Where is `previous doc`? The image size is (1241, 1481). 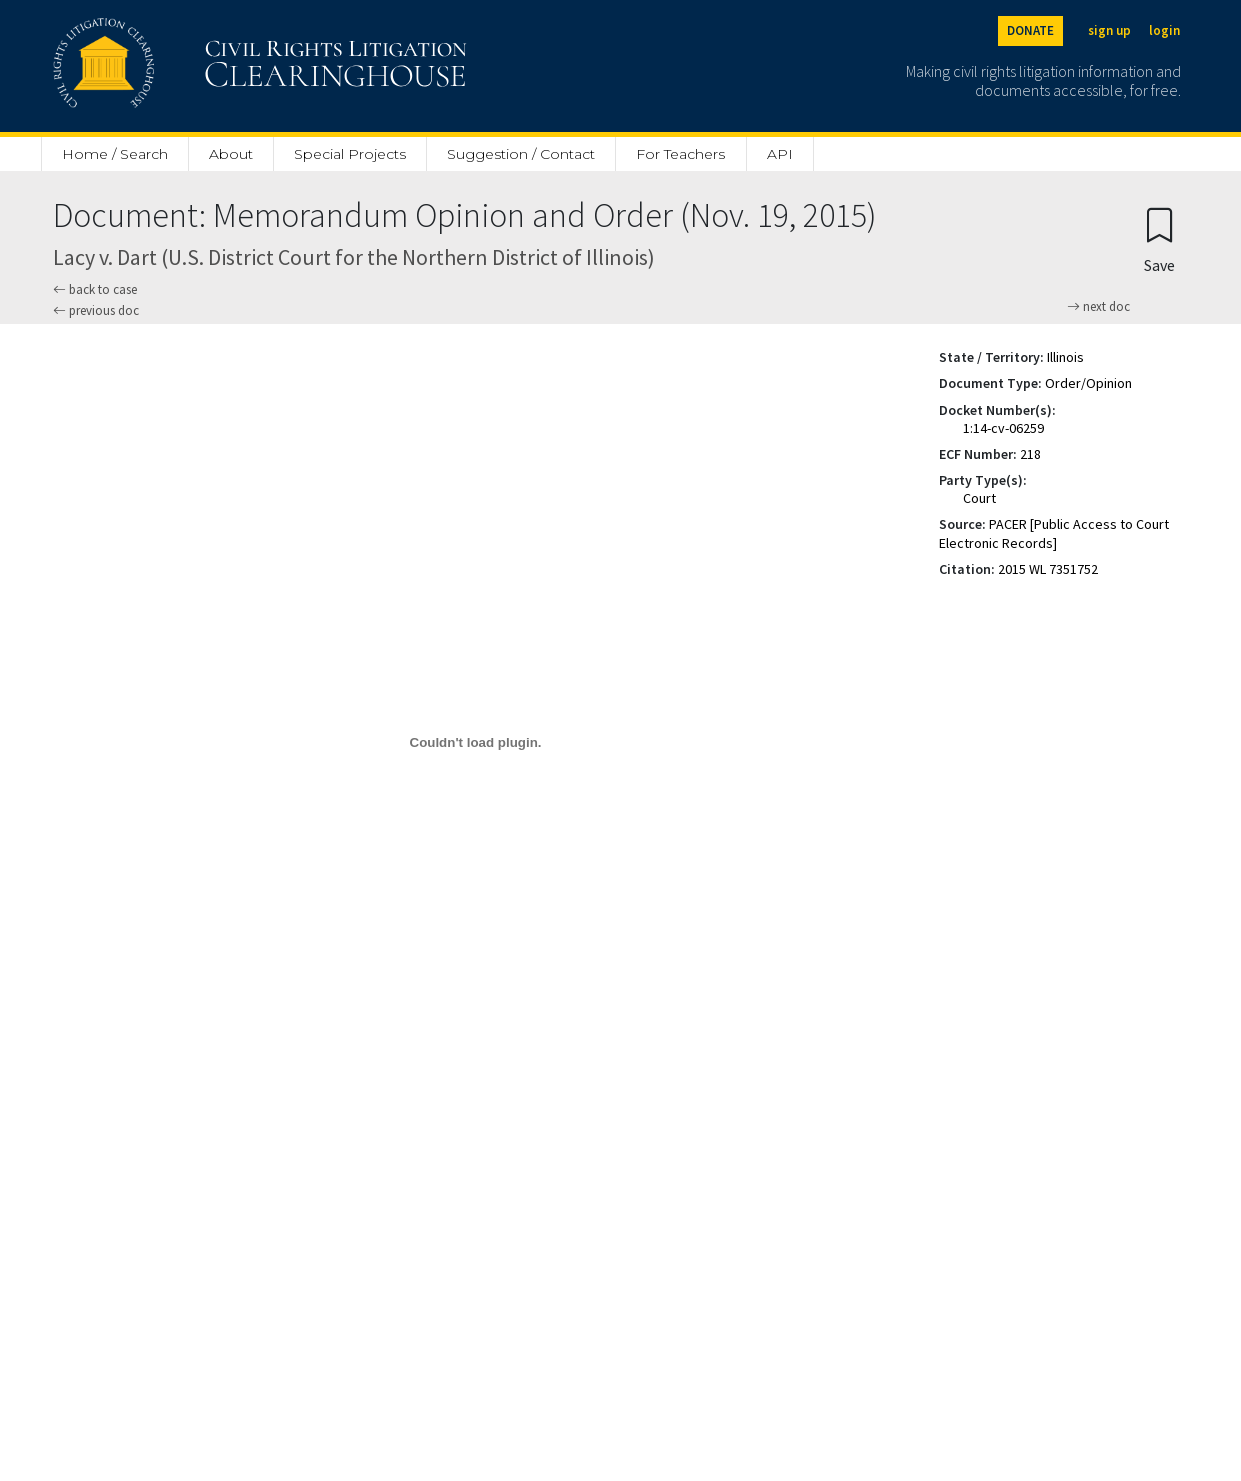 previous doc is located at coordinates (96, 310).